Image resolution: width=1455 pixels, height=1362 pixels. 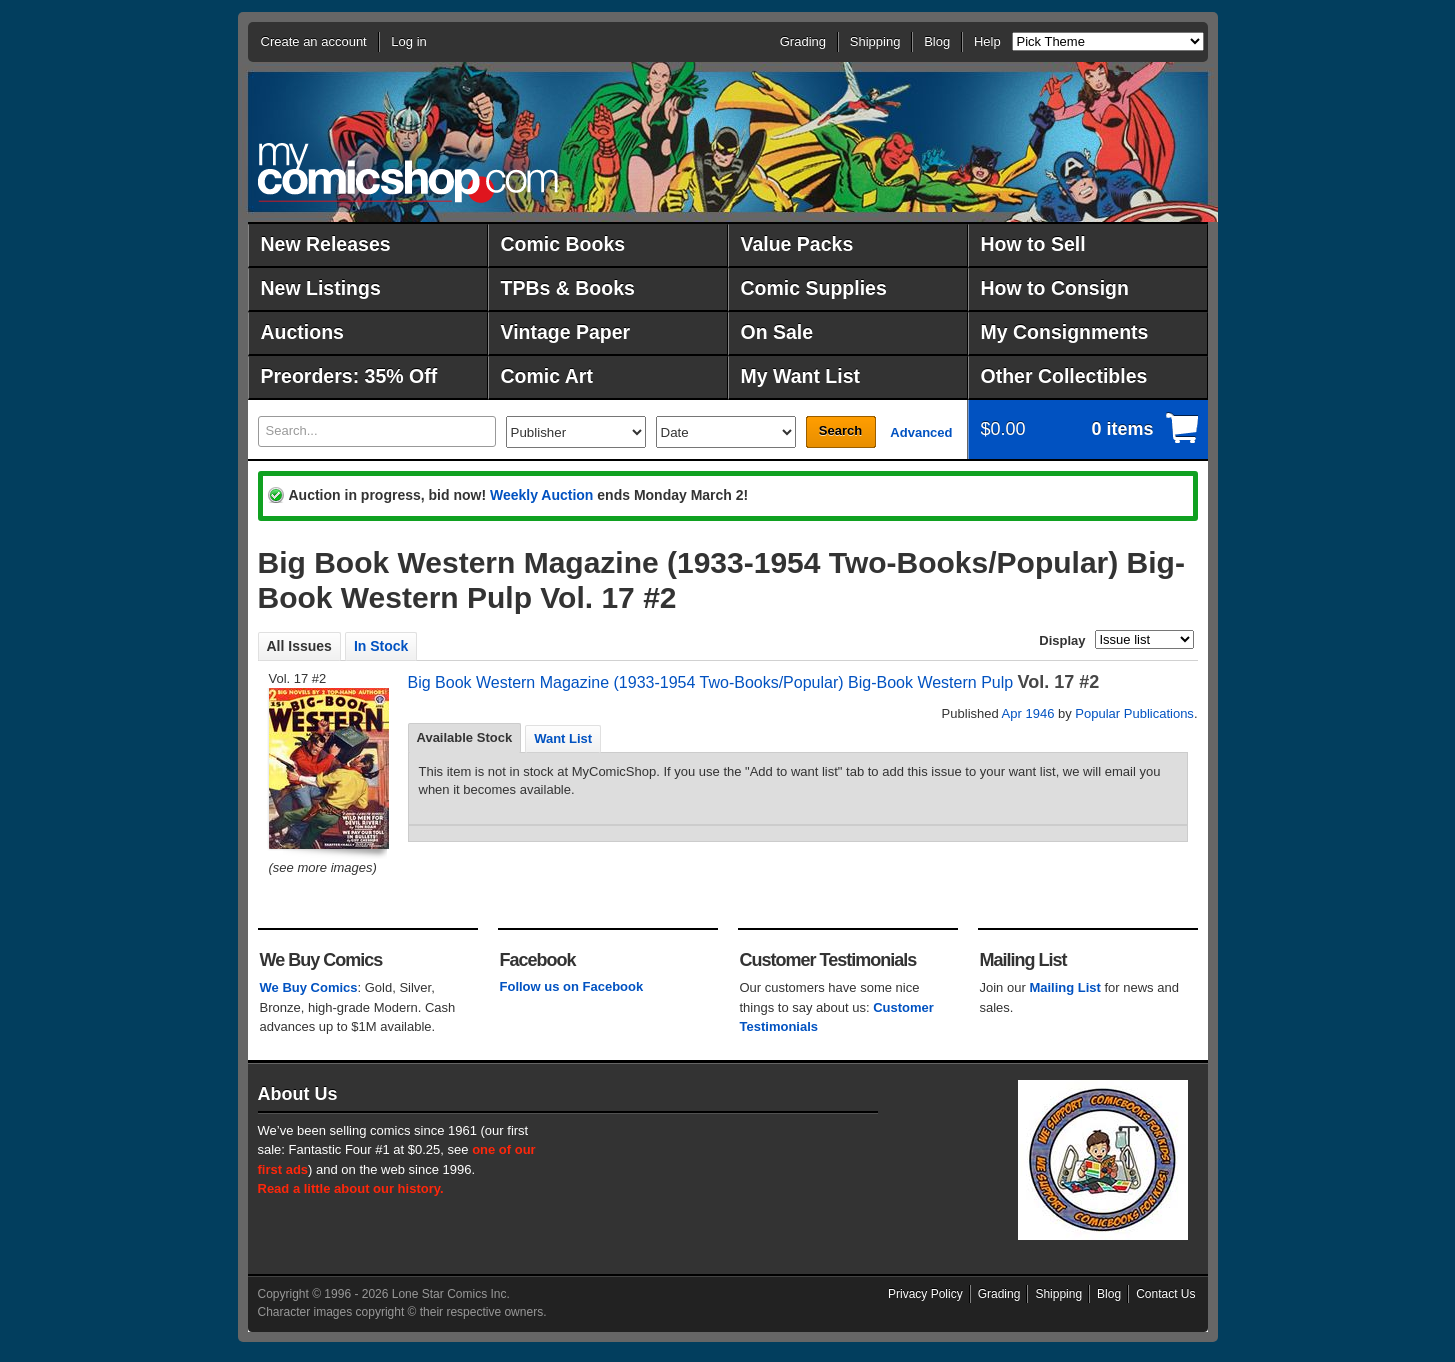 I want to click on Read a little about our history., so click(x=351, y=1188).